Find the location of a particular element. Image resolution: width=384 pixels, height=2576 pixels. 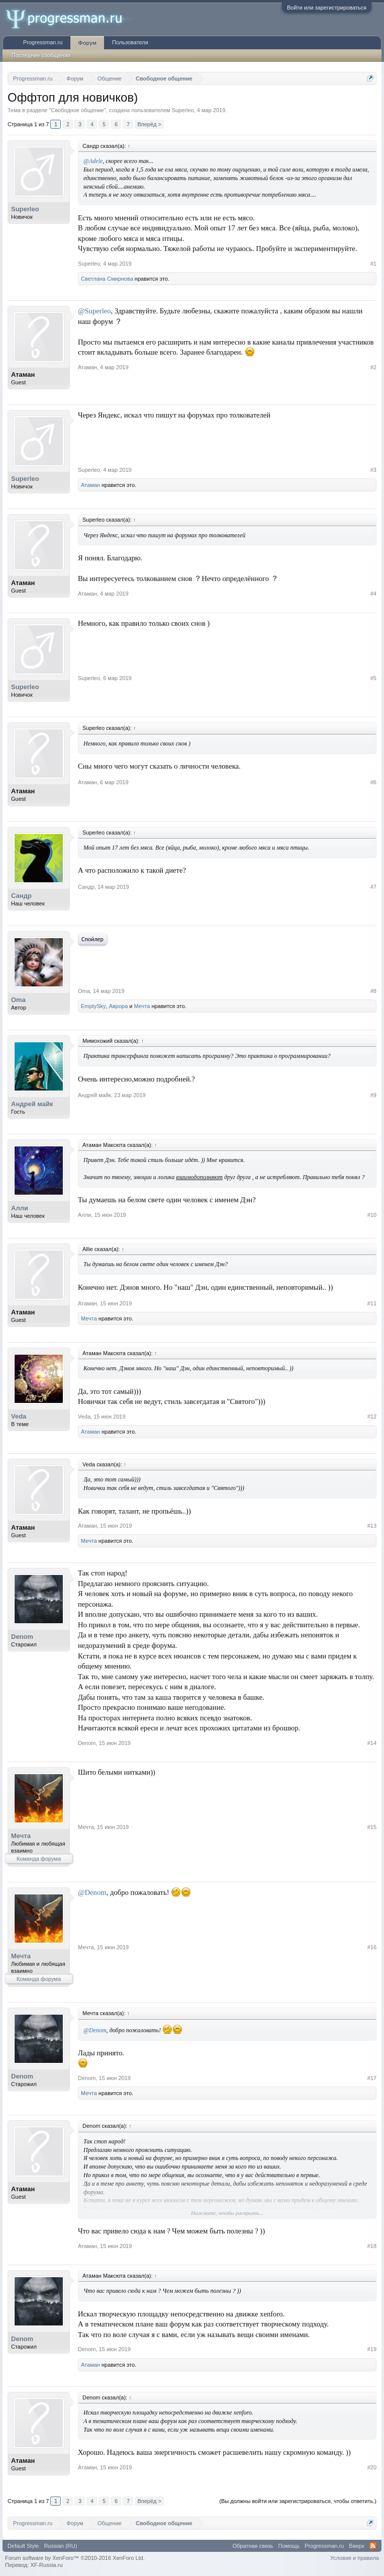

Вперёд > is located at coordinates (149, 124).